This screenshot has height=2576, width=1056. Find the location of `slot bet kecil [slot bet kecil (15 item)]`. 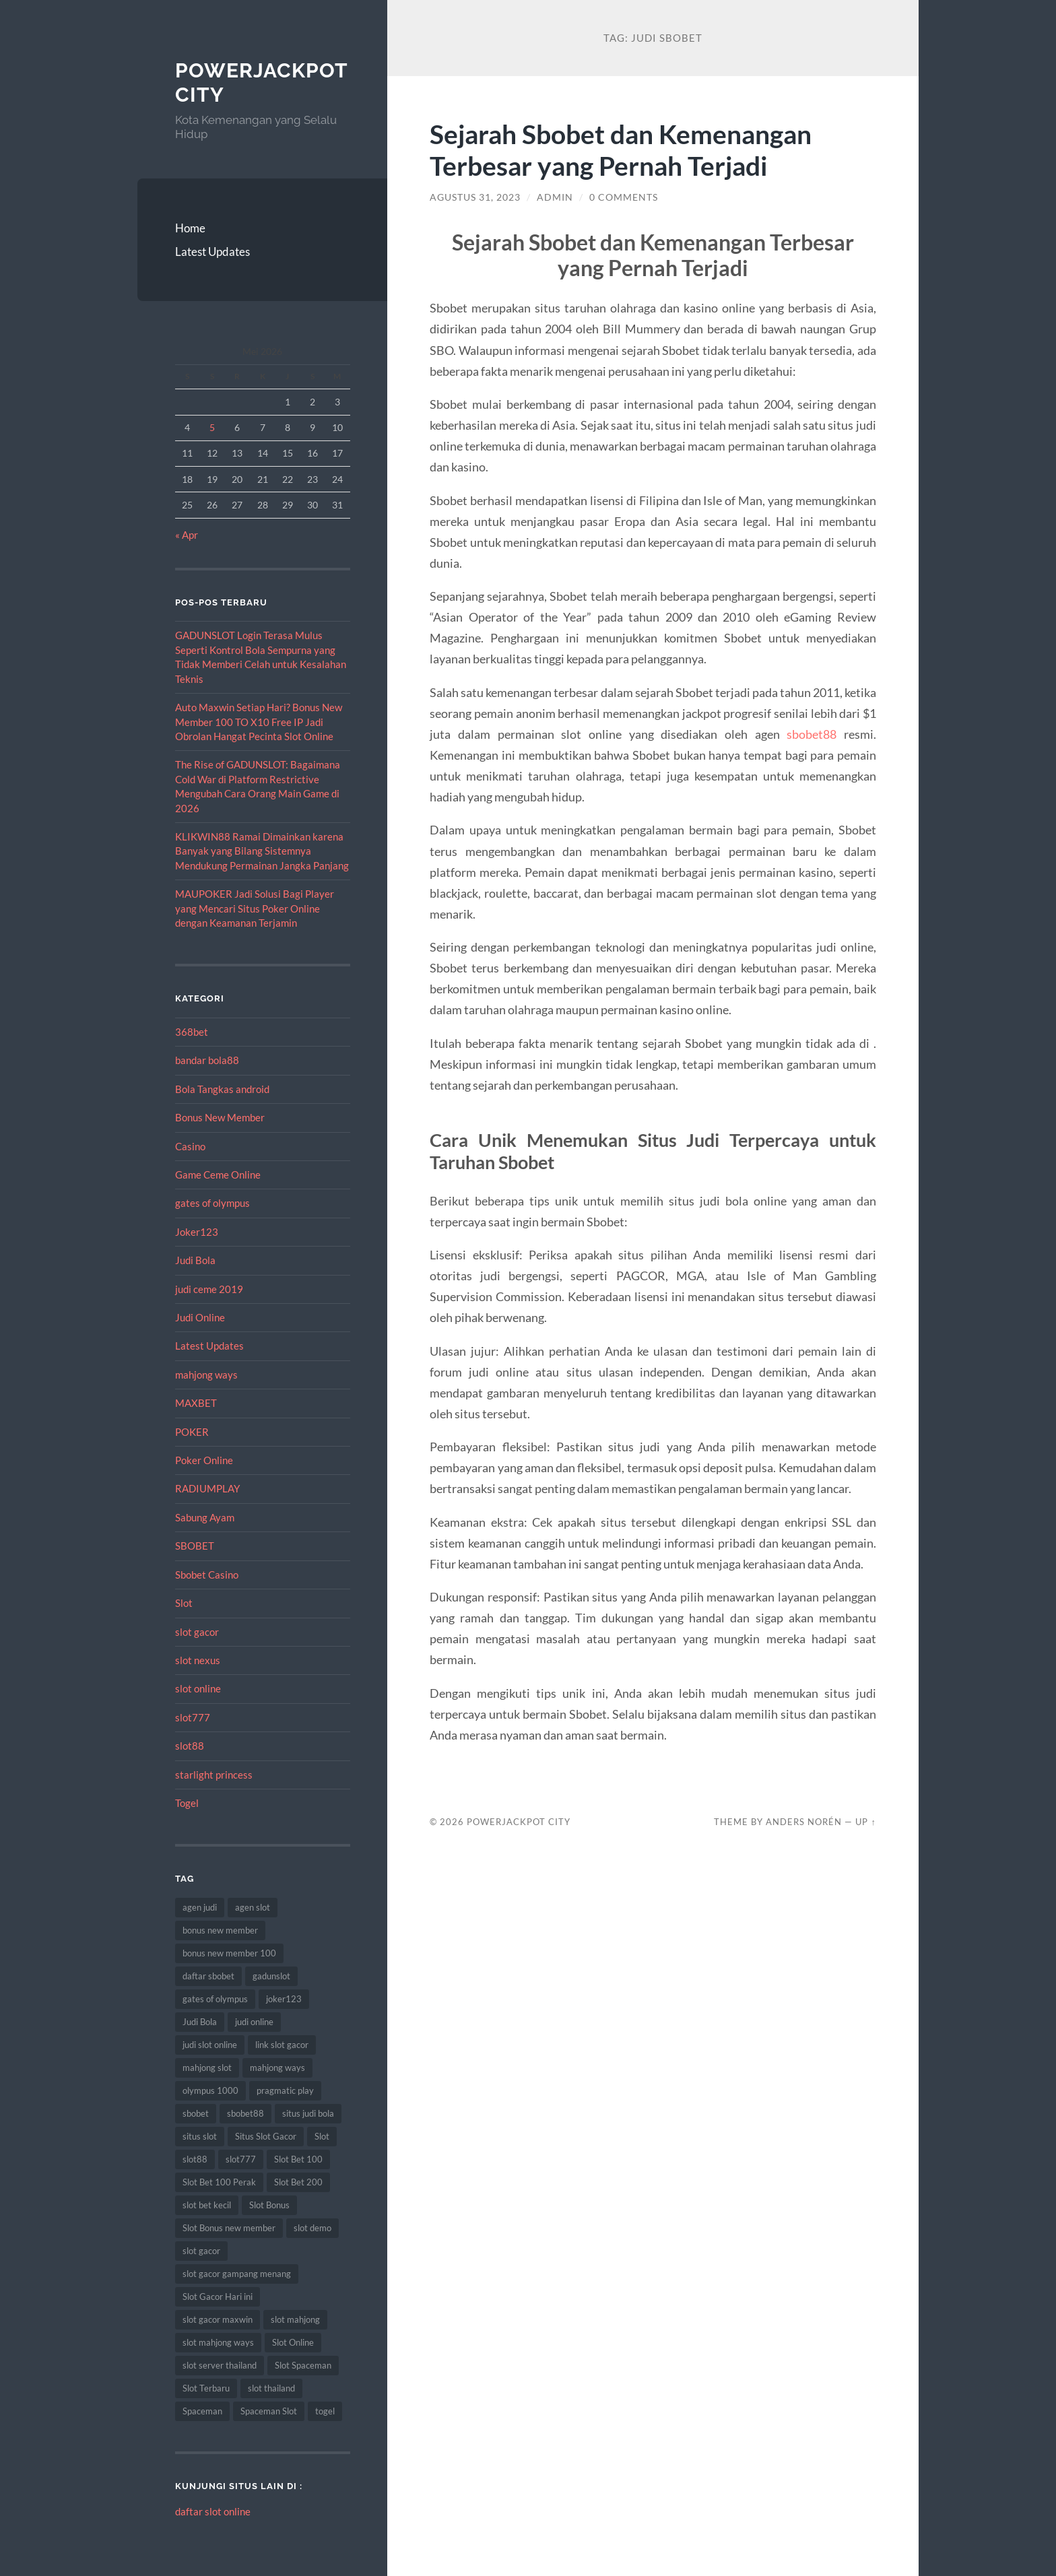

slot bet kecil [slot bet kecil (15 item)] is located at coordinates (207, 2205).